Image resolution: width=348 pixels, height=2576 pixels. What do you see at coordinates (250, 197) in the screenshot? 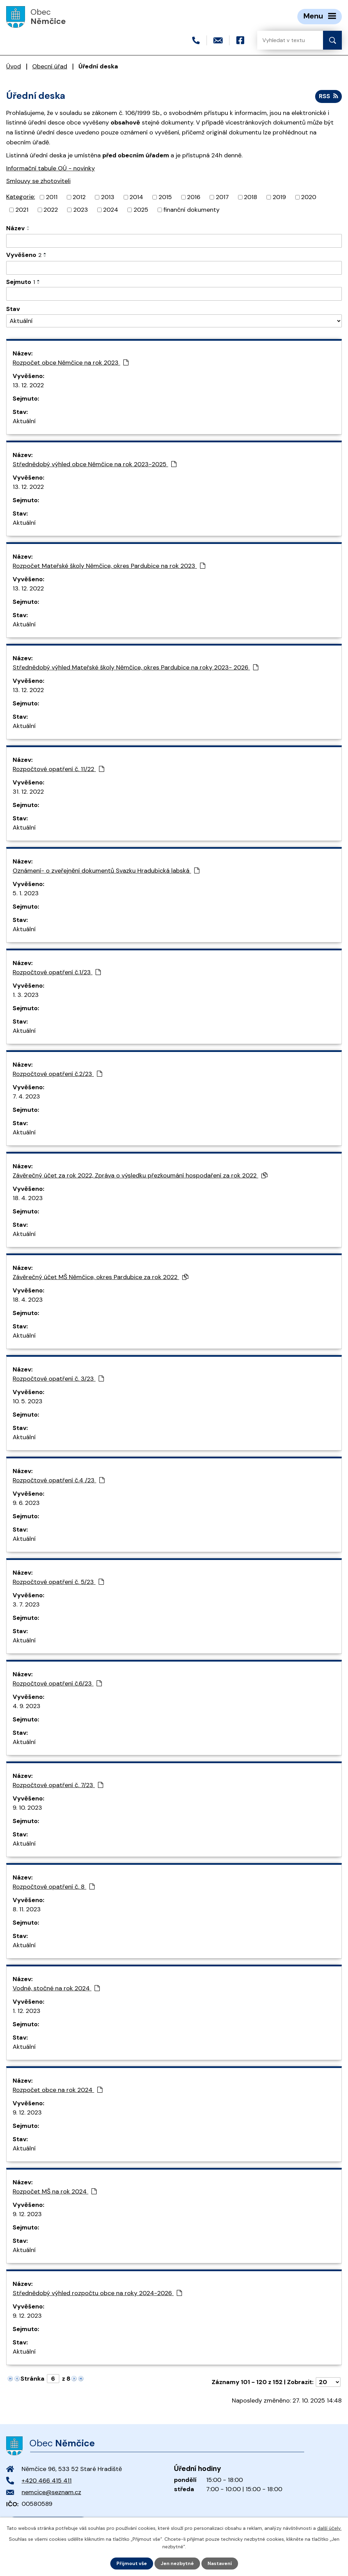
I see `2018` at bounding box center [250, 197].